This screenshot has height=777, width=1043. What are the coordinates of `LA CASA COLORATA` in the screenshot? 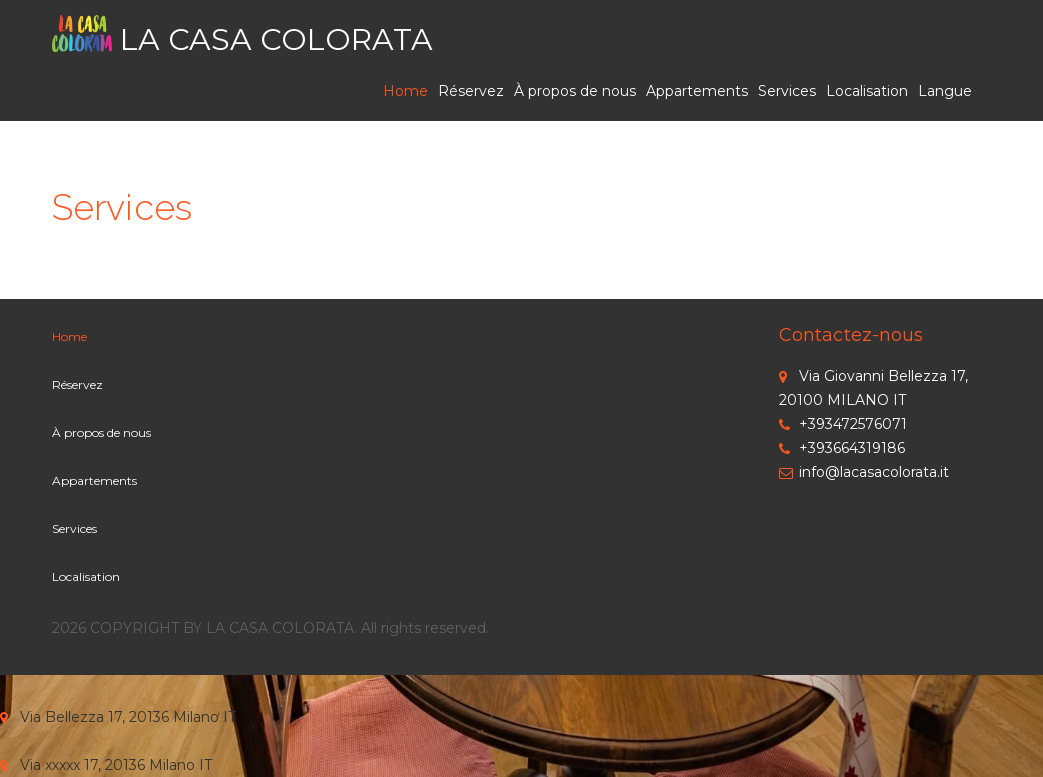 It's located at (276, 39).